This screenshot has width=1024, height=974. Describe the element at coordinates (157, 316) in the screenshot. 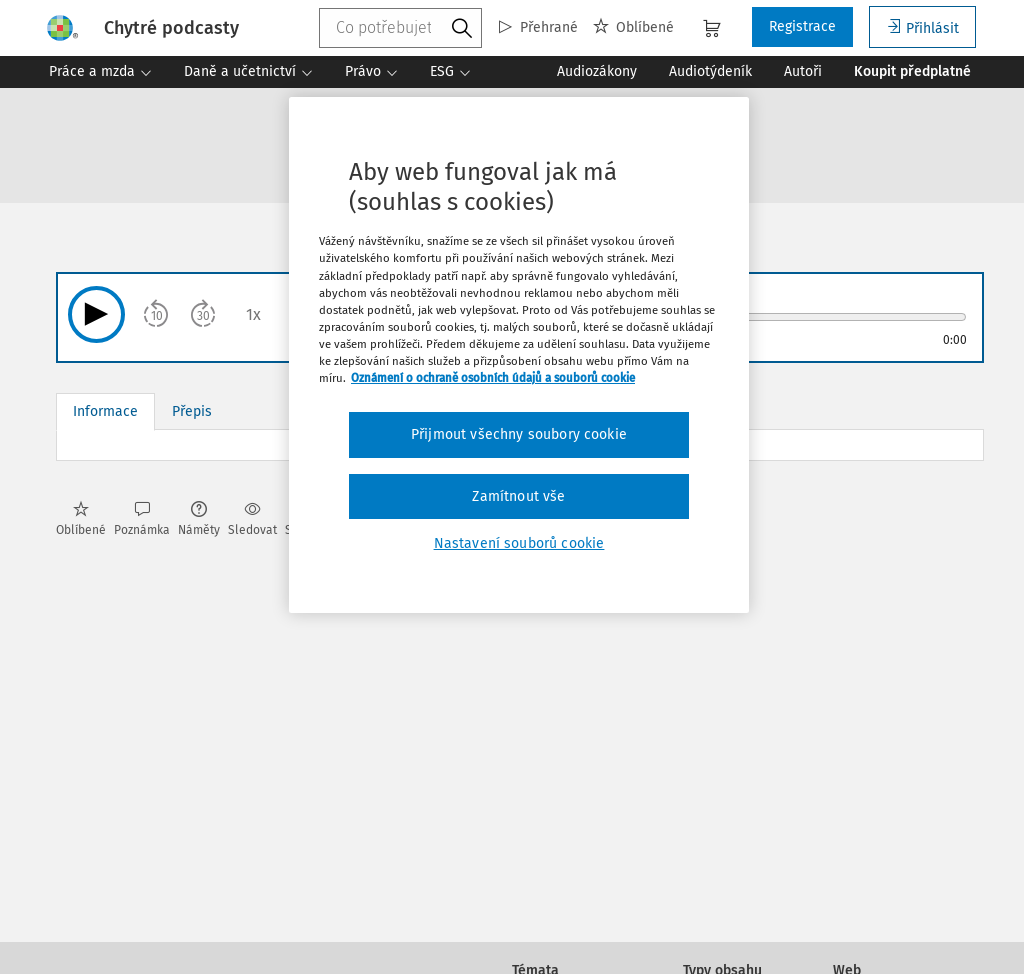

I see `10` at that location.